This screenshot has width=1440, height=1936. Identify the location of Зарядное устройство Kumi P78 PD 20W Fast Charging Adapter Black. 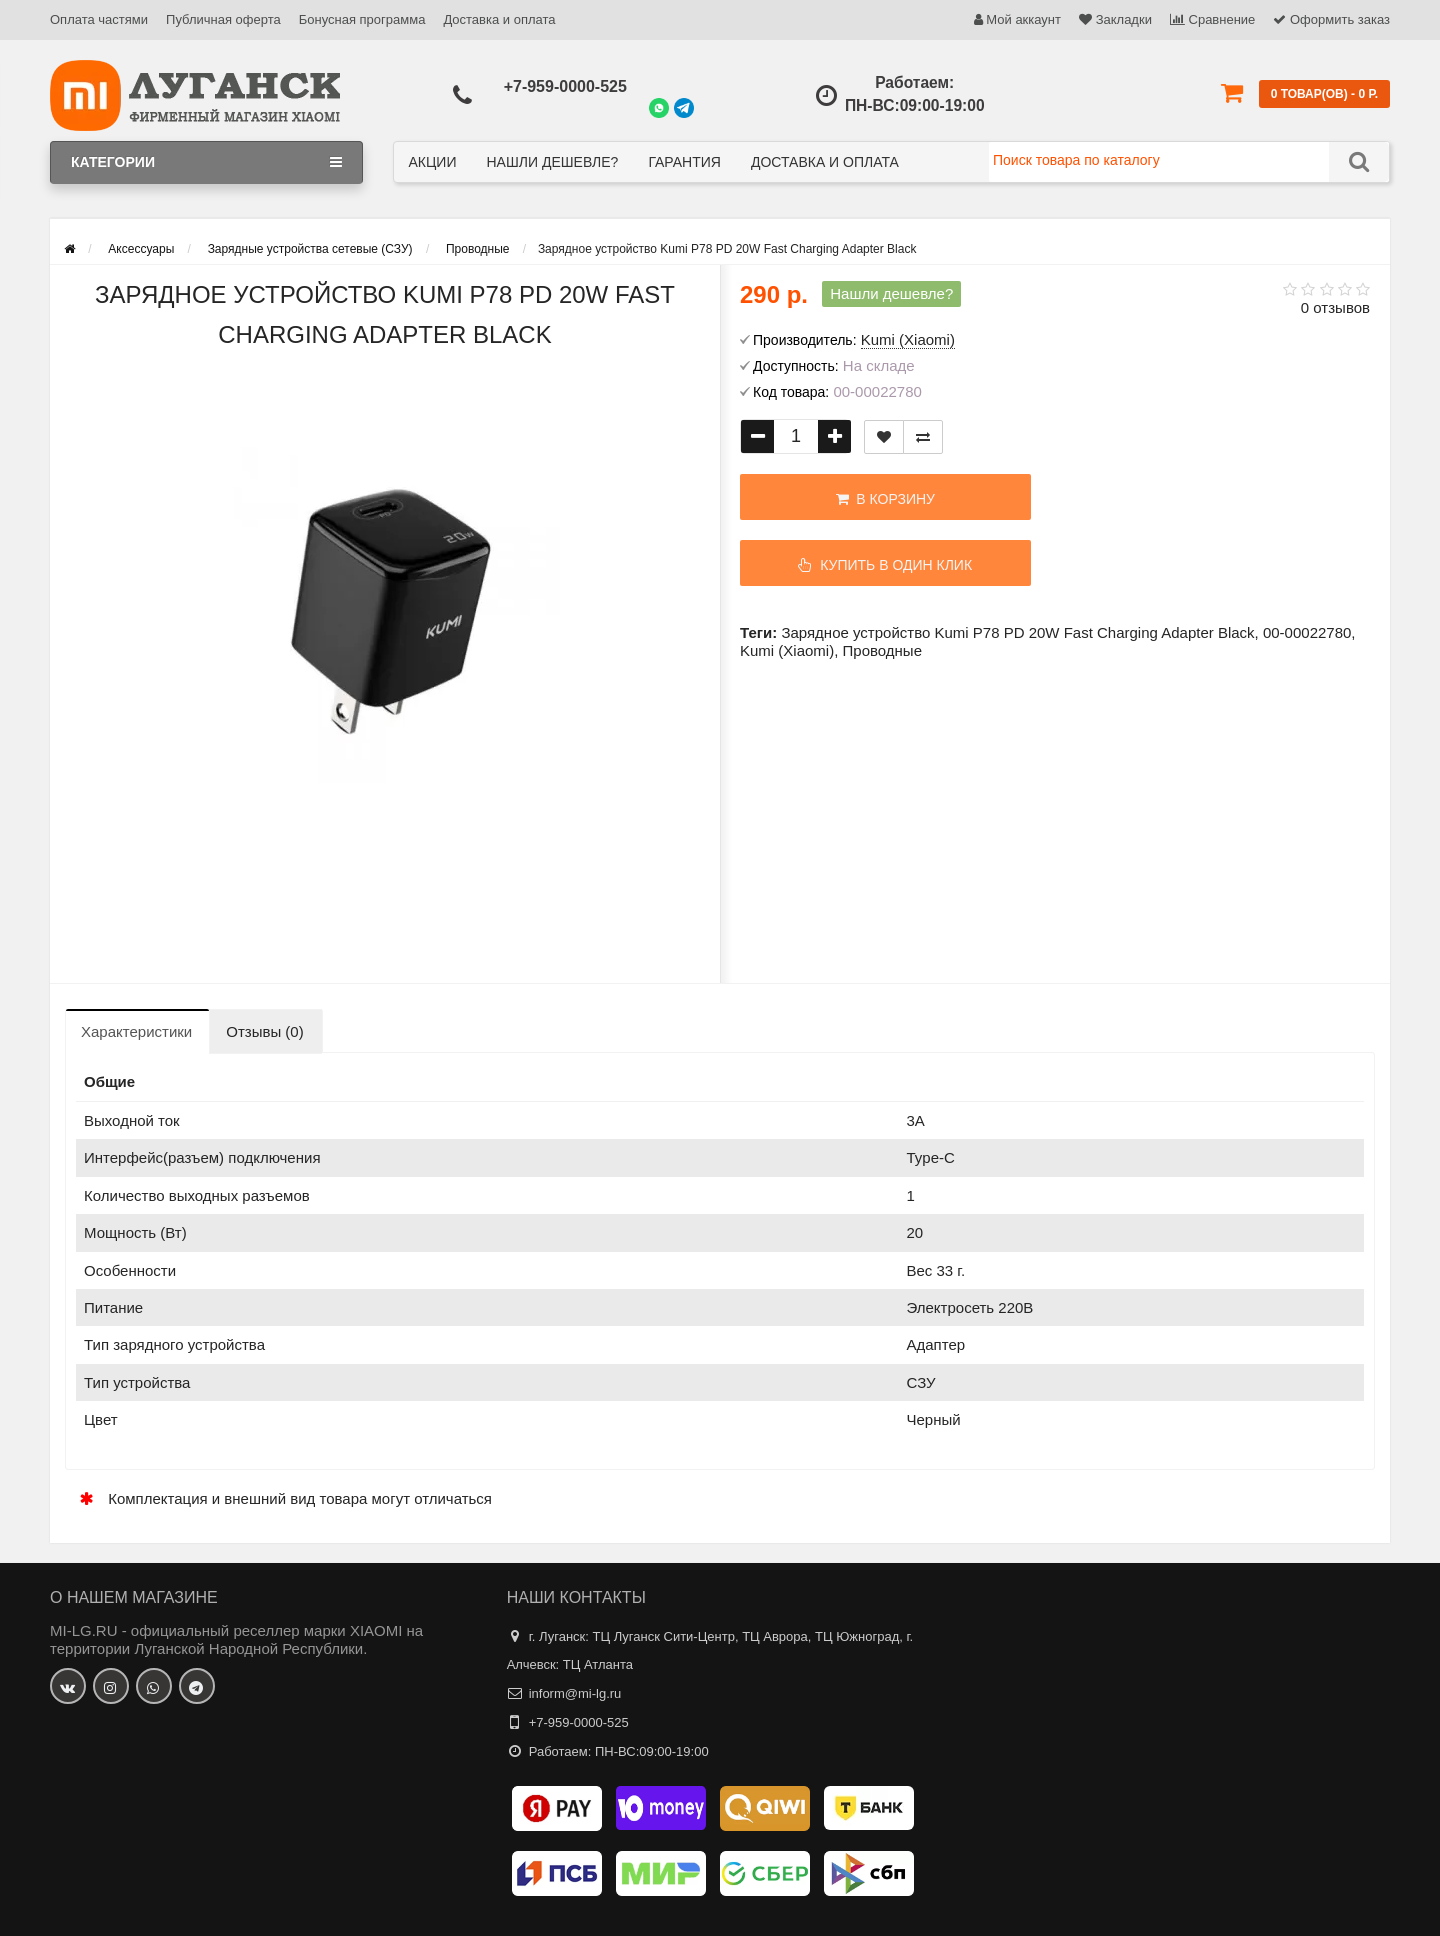
(1017, 632).